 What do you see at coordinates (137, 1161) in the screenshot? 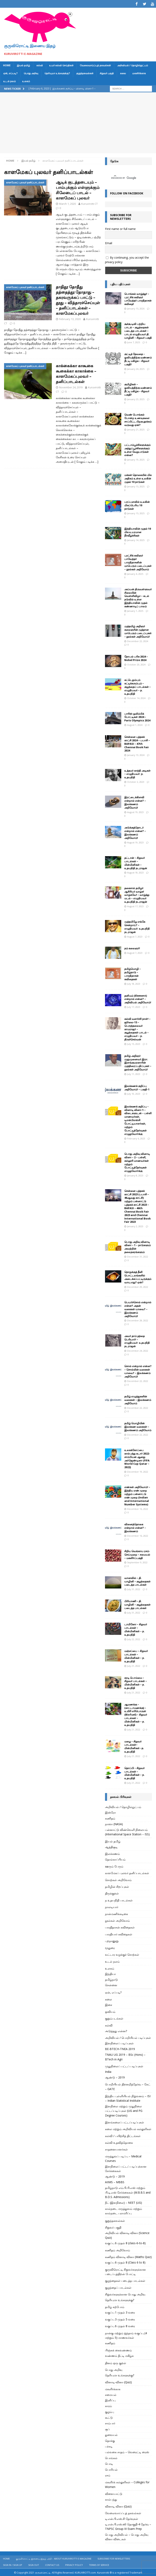
I see `பொது அறிவு வினாடி வினா – 2 – பள்ளி, கல்லூரி மாணவர்கள் மற்றும் போட்டித்தேர்வுகள் எழுதுவோர்க்கு` at bounding box center [137, 1161].